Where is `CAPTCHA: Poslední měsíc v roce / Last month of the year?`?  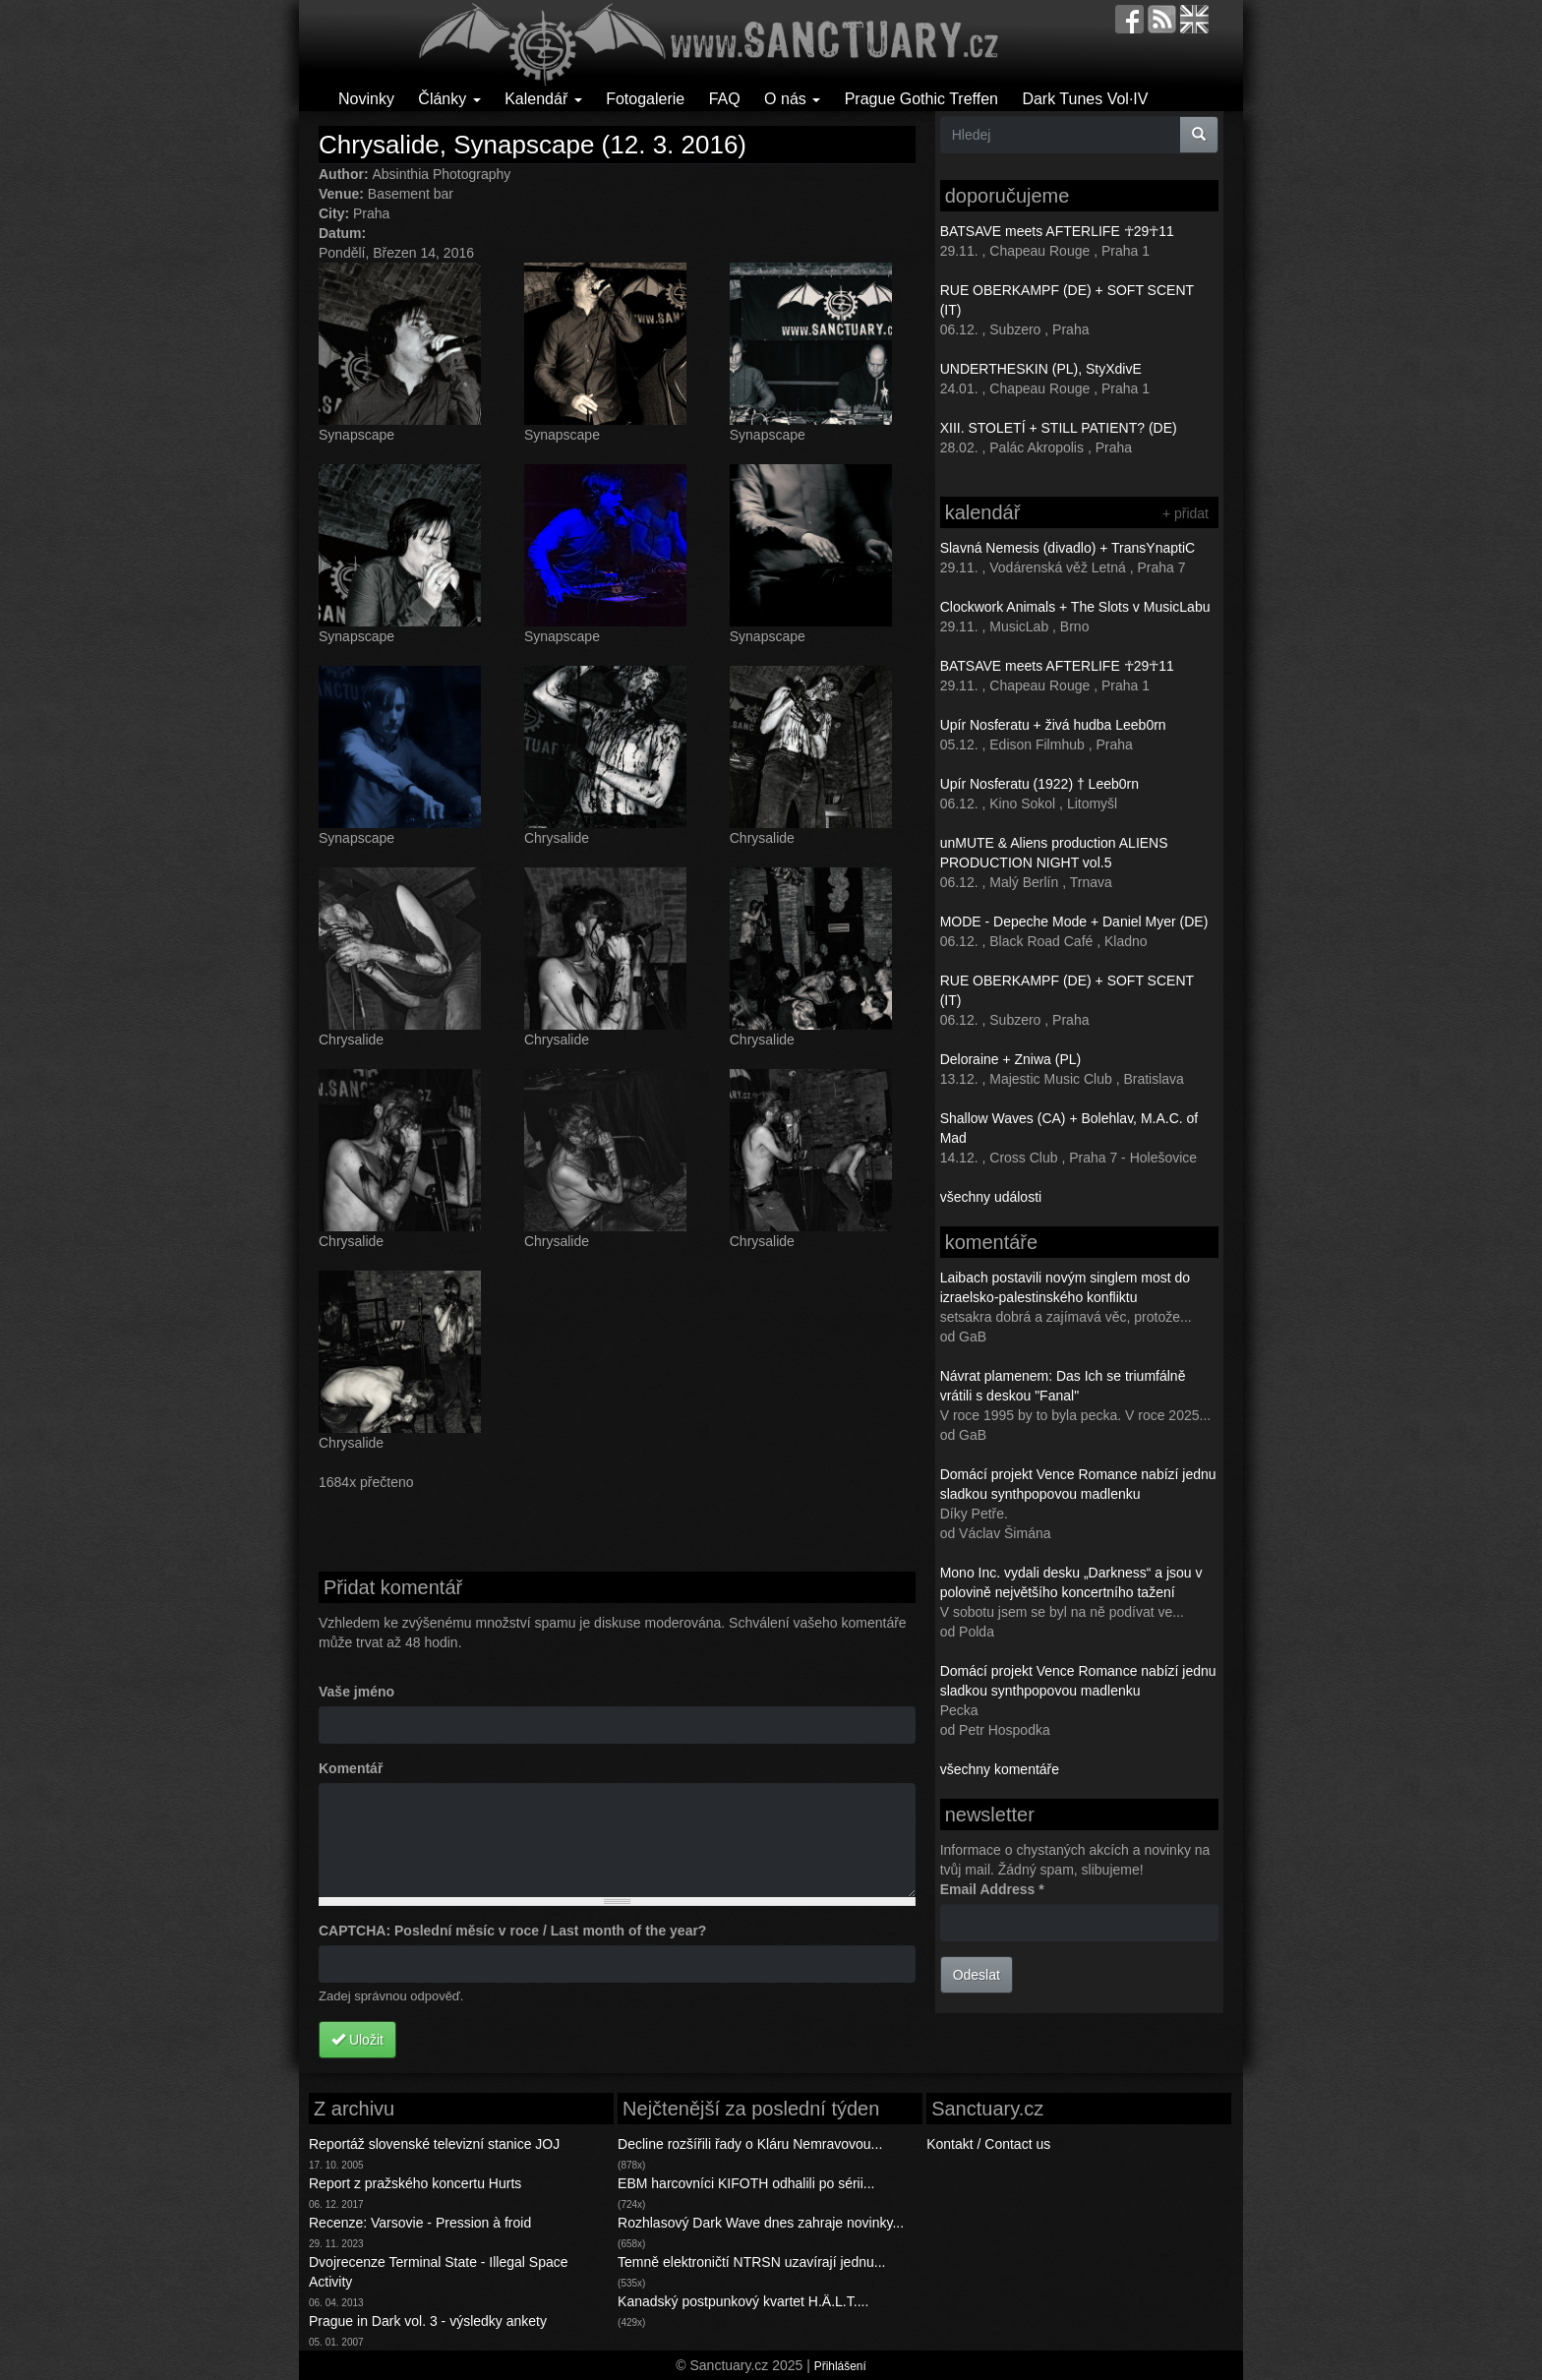 CAPTCHA: Poslední měsíc v roce / Last month of the year? is located at coordinates (512, 1930).